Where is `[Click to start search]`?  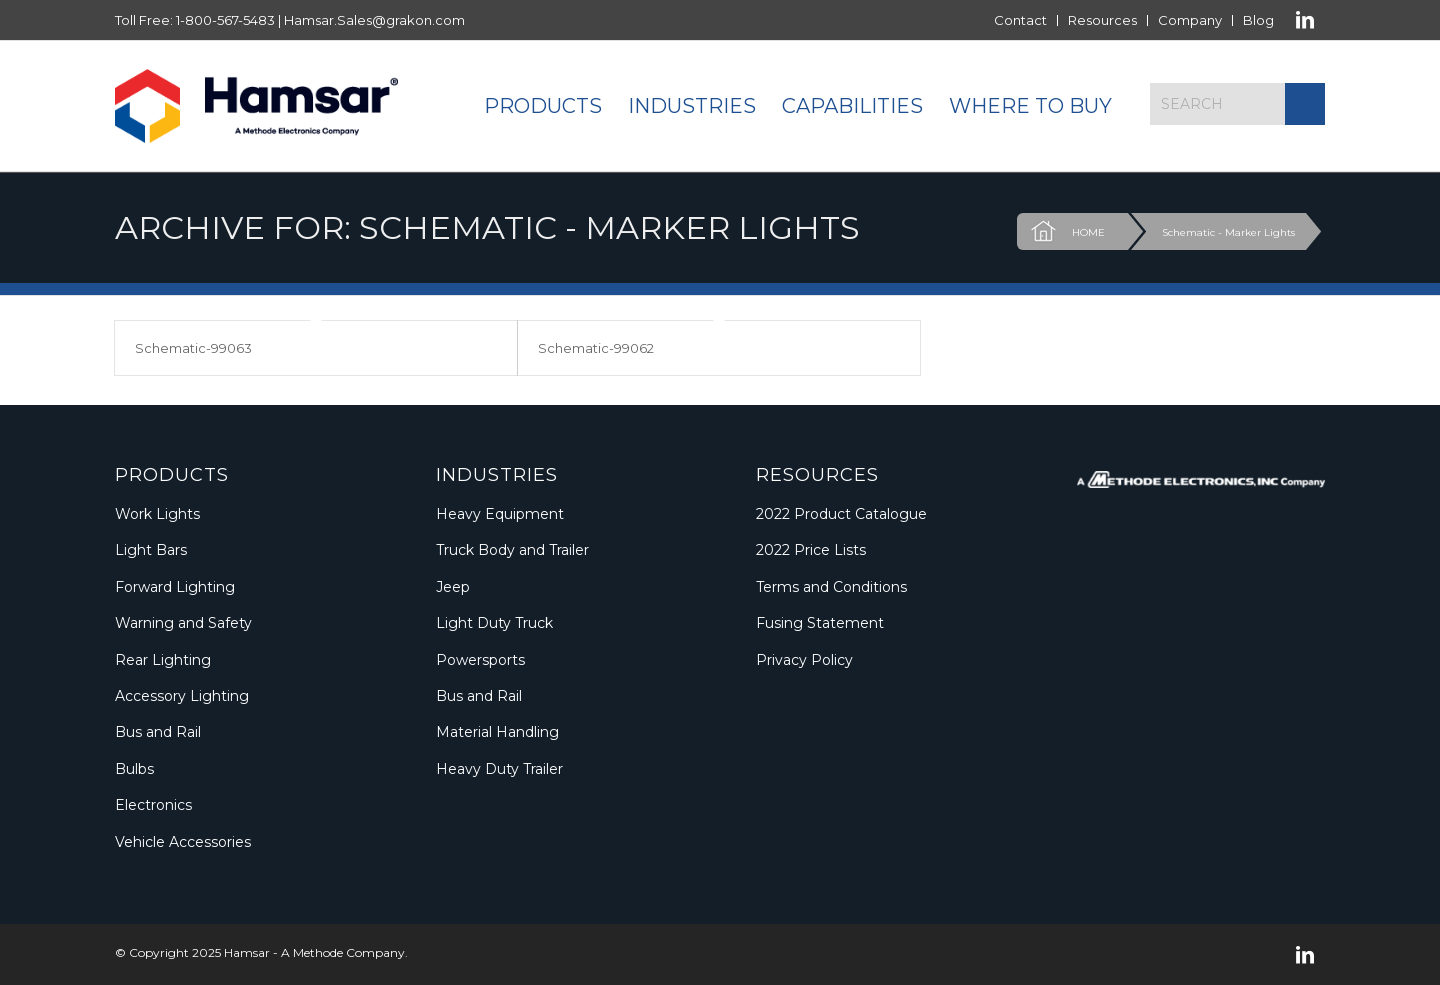 [Click to start search] is located at coordinates (1305, 104).